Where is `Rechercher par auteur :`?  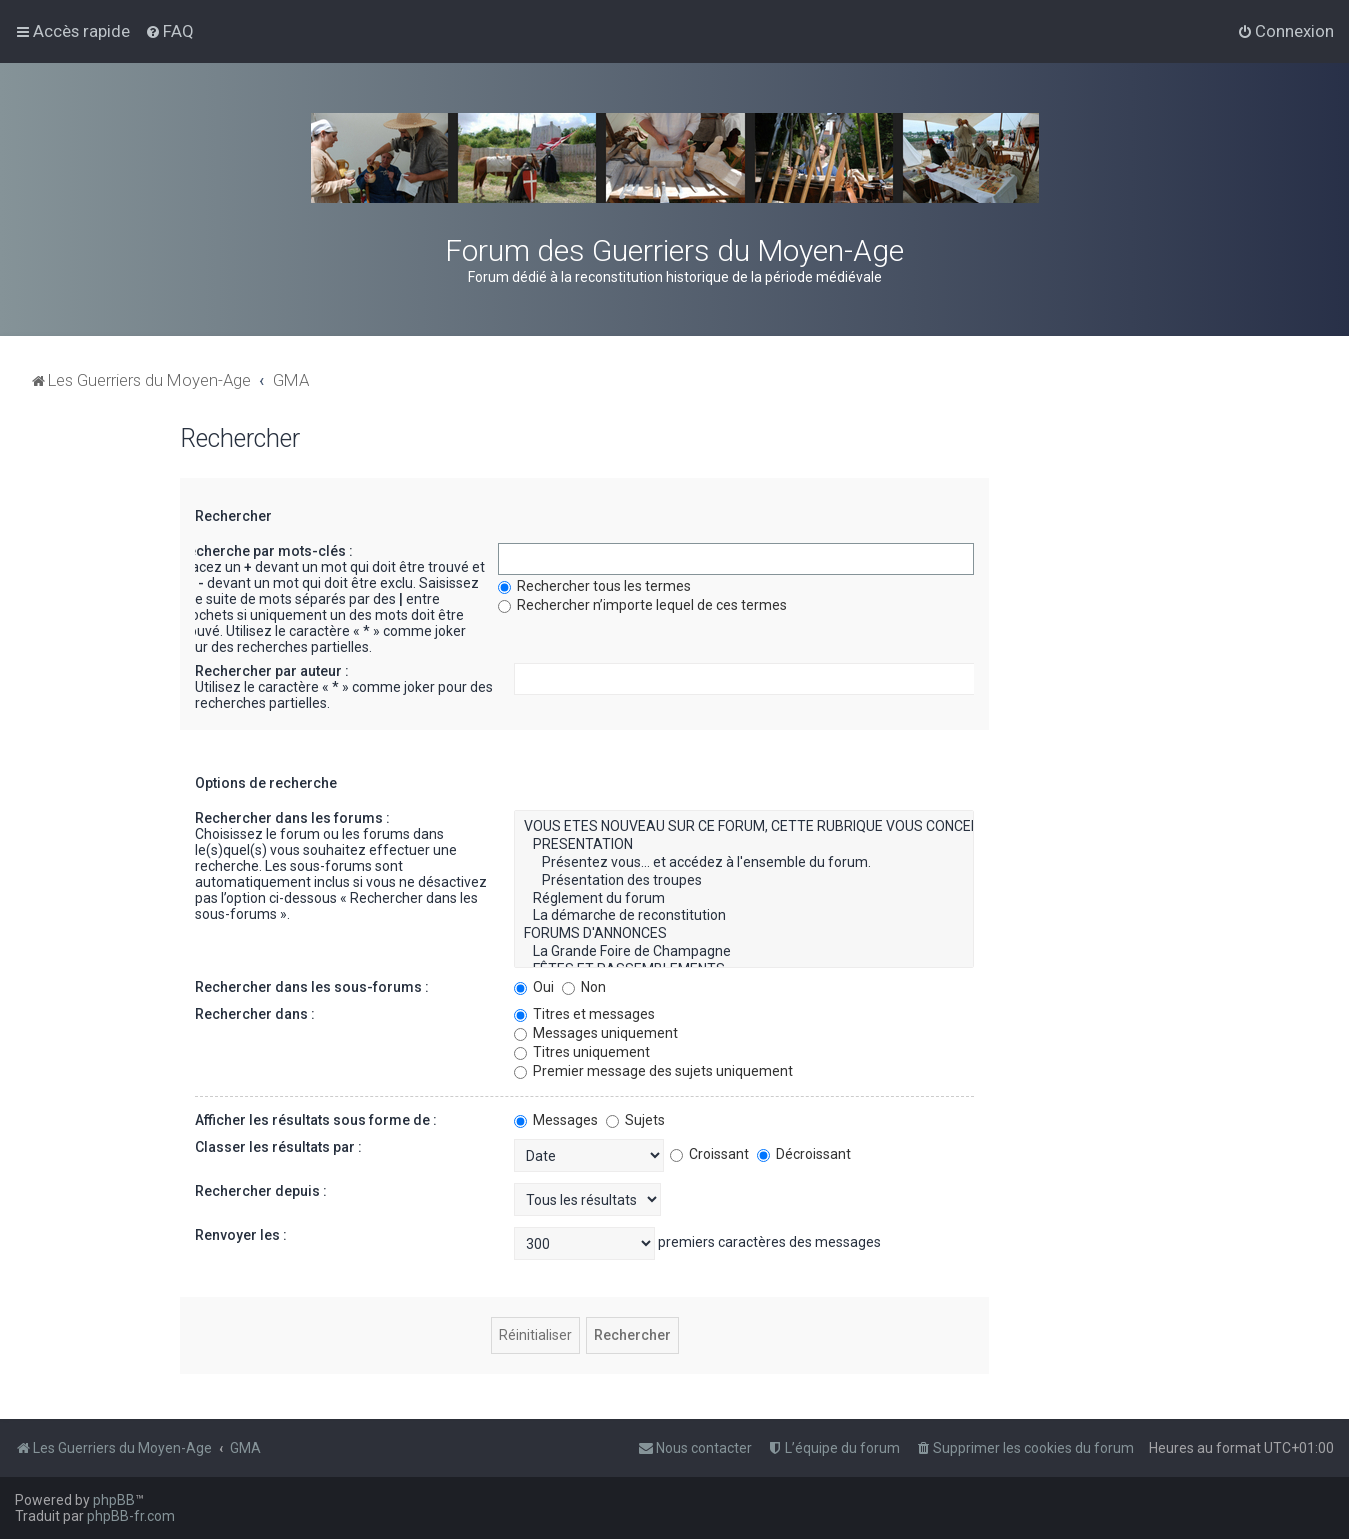
Rechercher par auteur : is located at coordinates (272, 671).